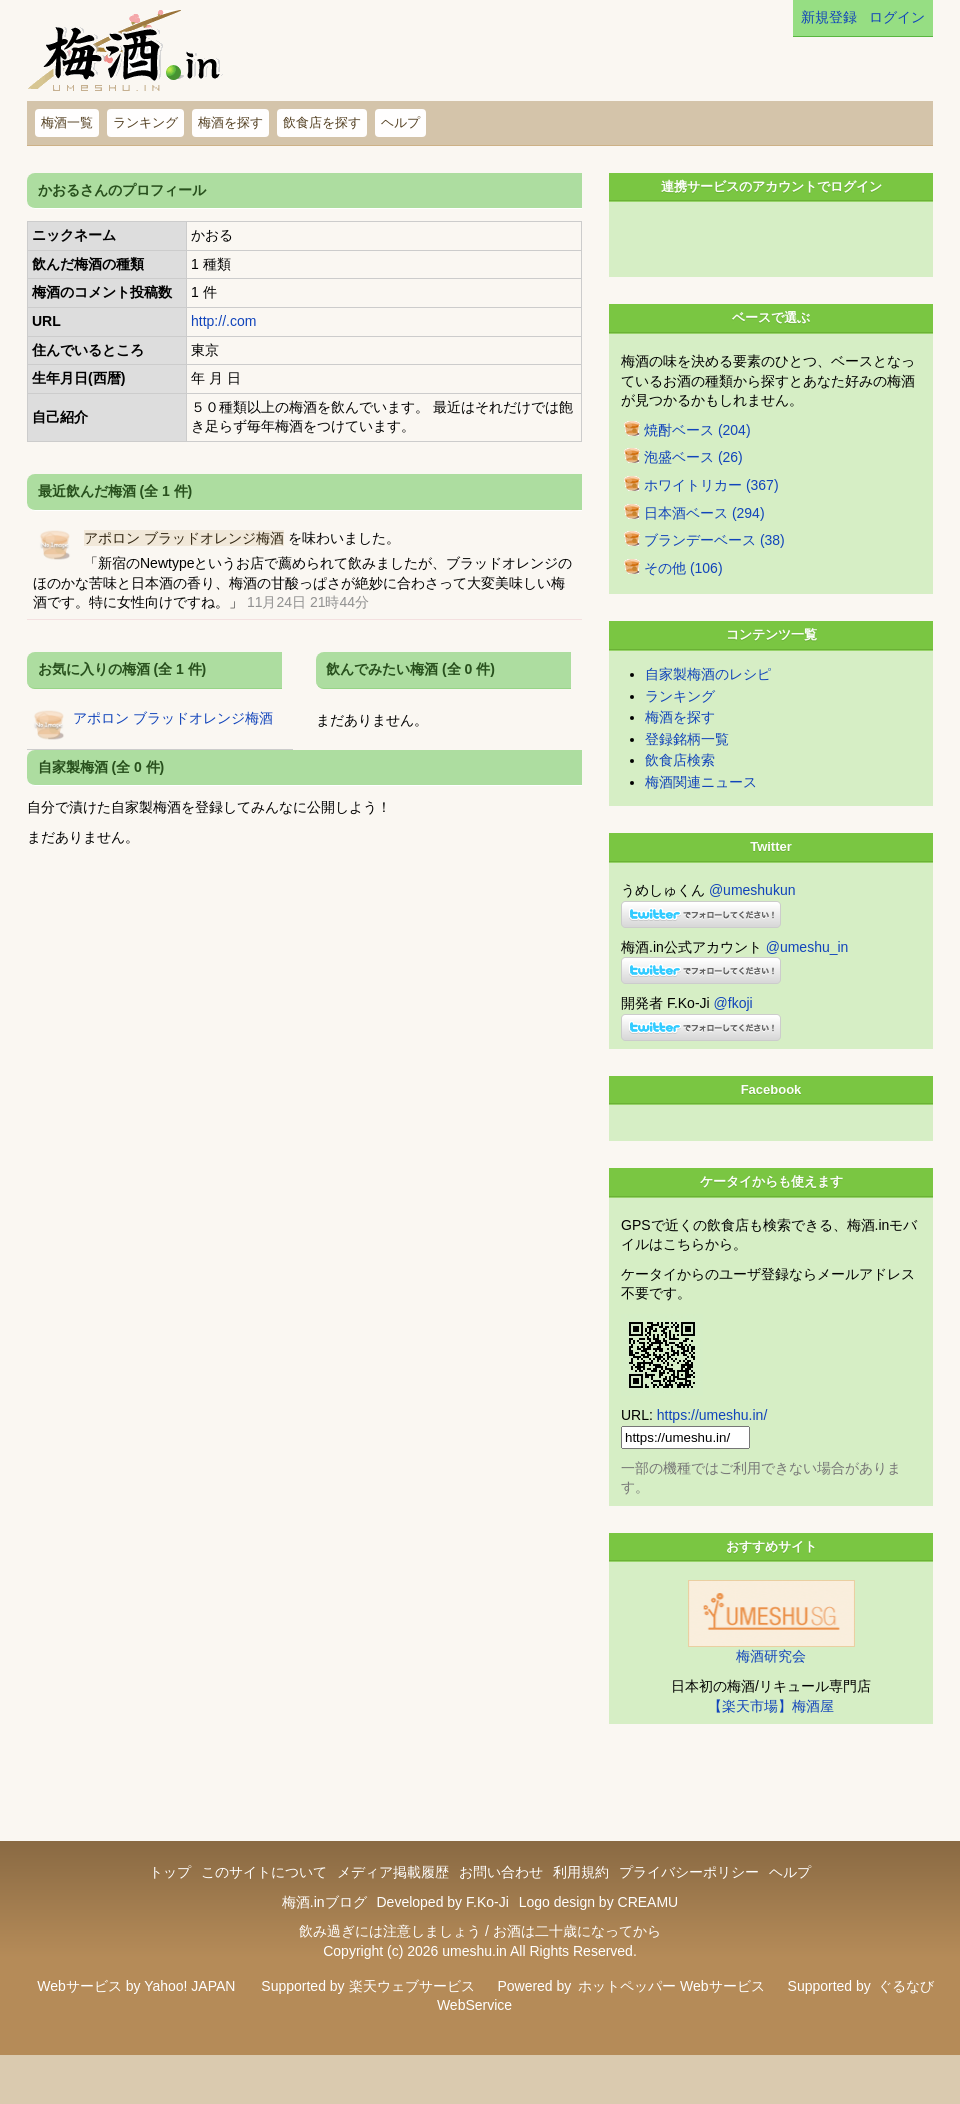  What do you see at coordinates (184, 538) in the screenshot?
I see `アポロン ブラッドオレンジ梅酒` at bounding box center [184, 538].